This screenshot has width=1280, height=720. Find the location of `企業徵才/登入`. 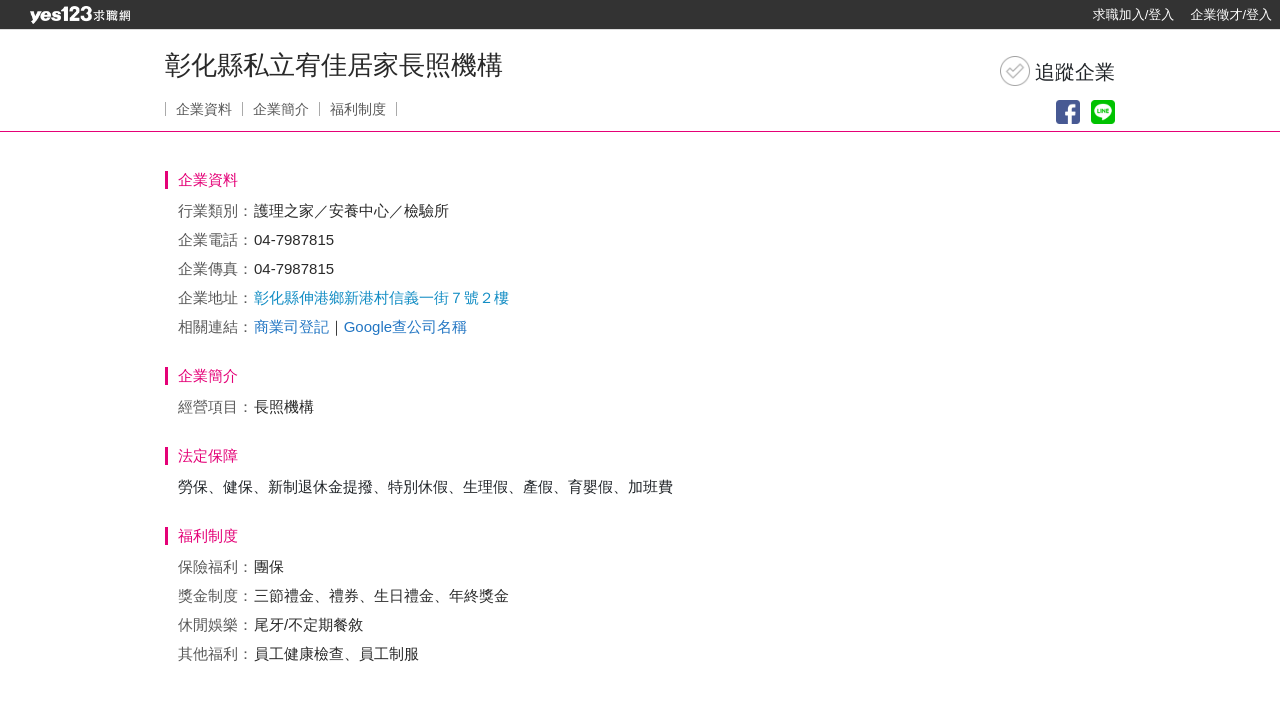

企業徵才/登入 is located at coordinates (1231, 14).